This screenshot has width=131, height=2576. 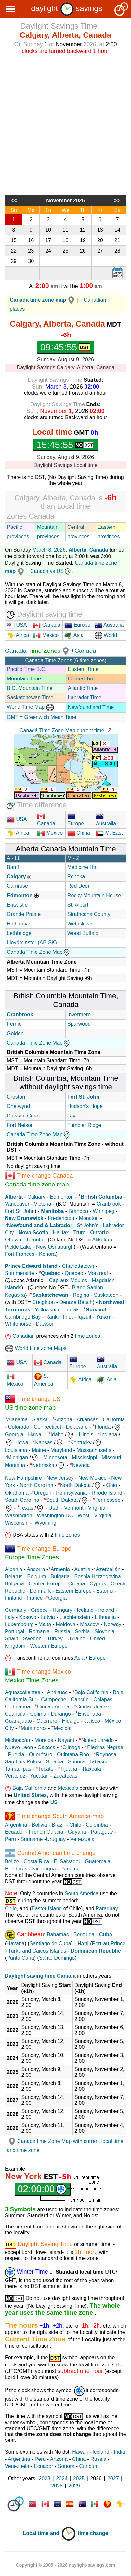 What do you see at coordinates (73, 1754) in the screenshot?
I see `Quintana Roo` at bounding box center [73, 1754].